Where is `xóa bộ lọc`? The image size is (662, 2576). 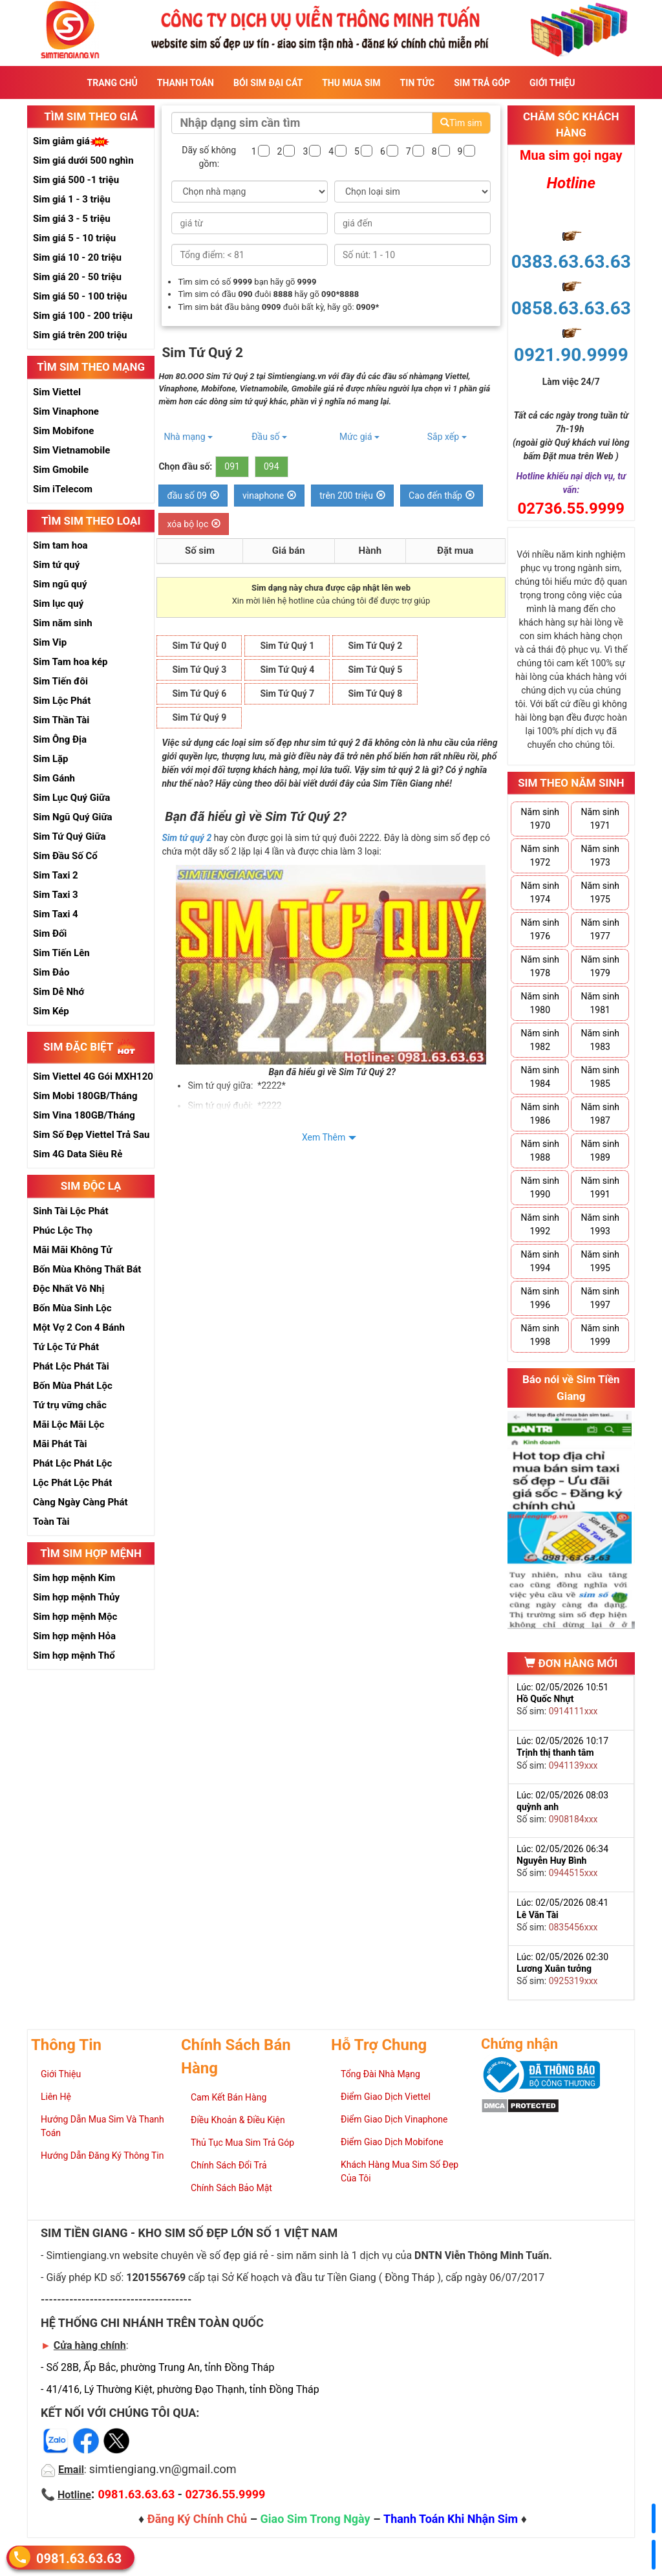 xóa bộ lọc is located at coordinates (193, 524).